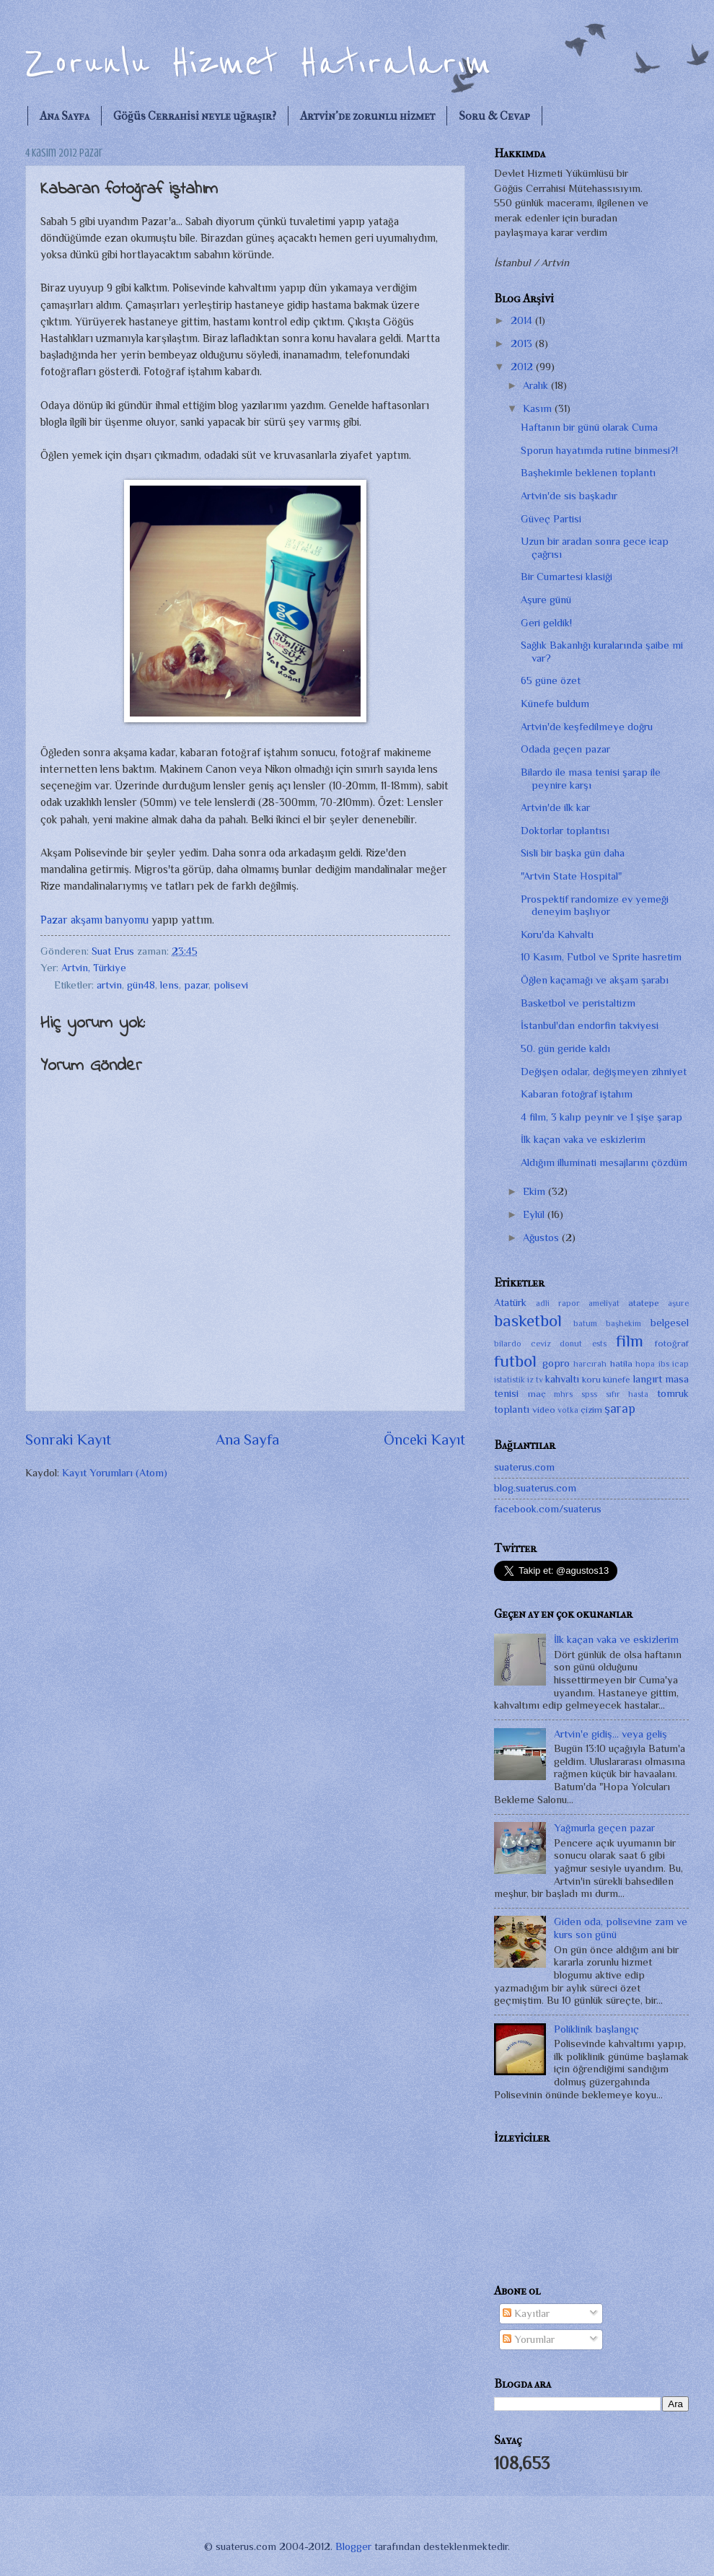  I want to click on Kayıt Yorumları (Atom), so click(114, 1472).